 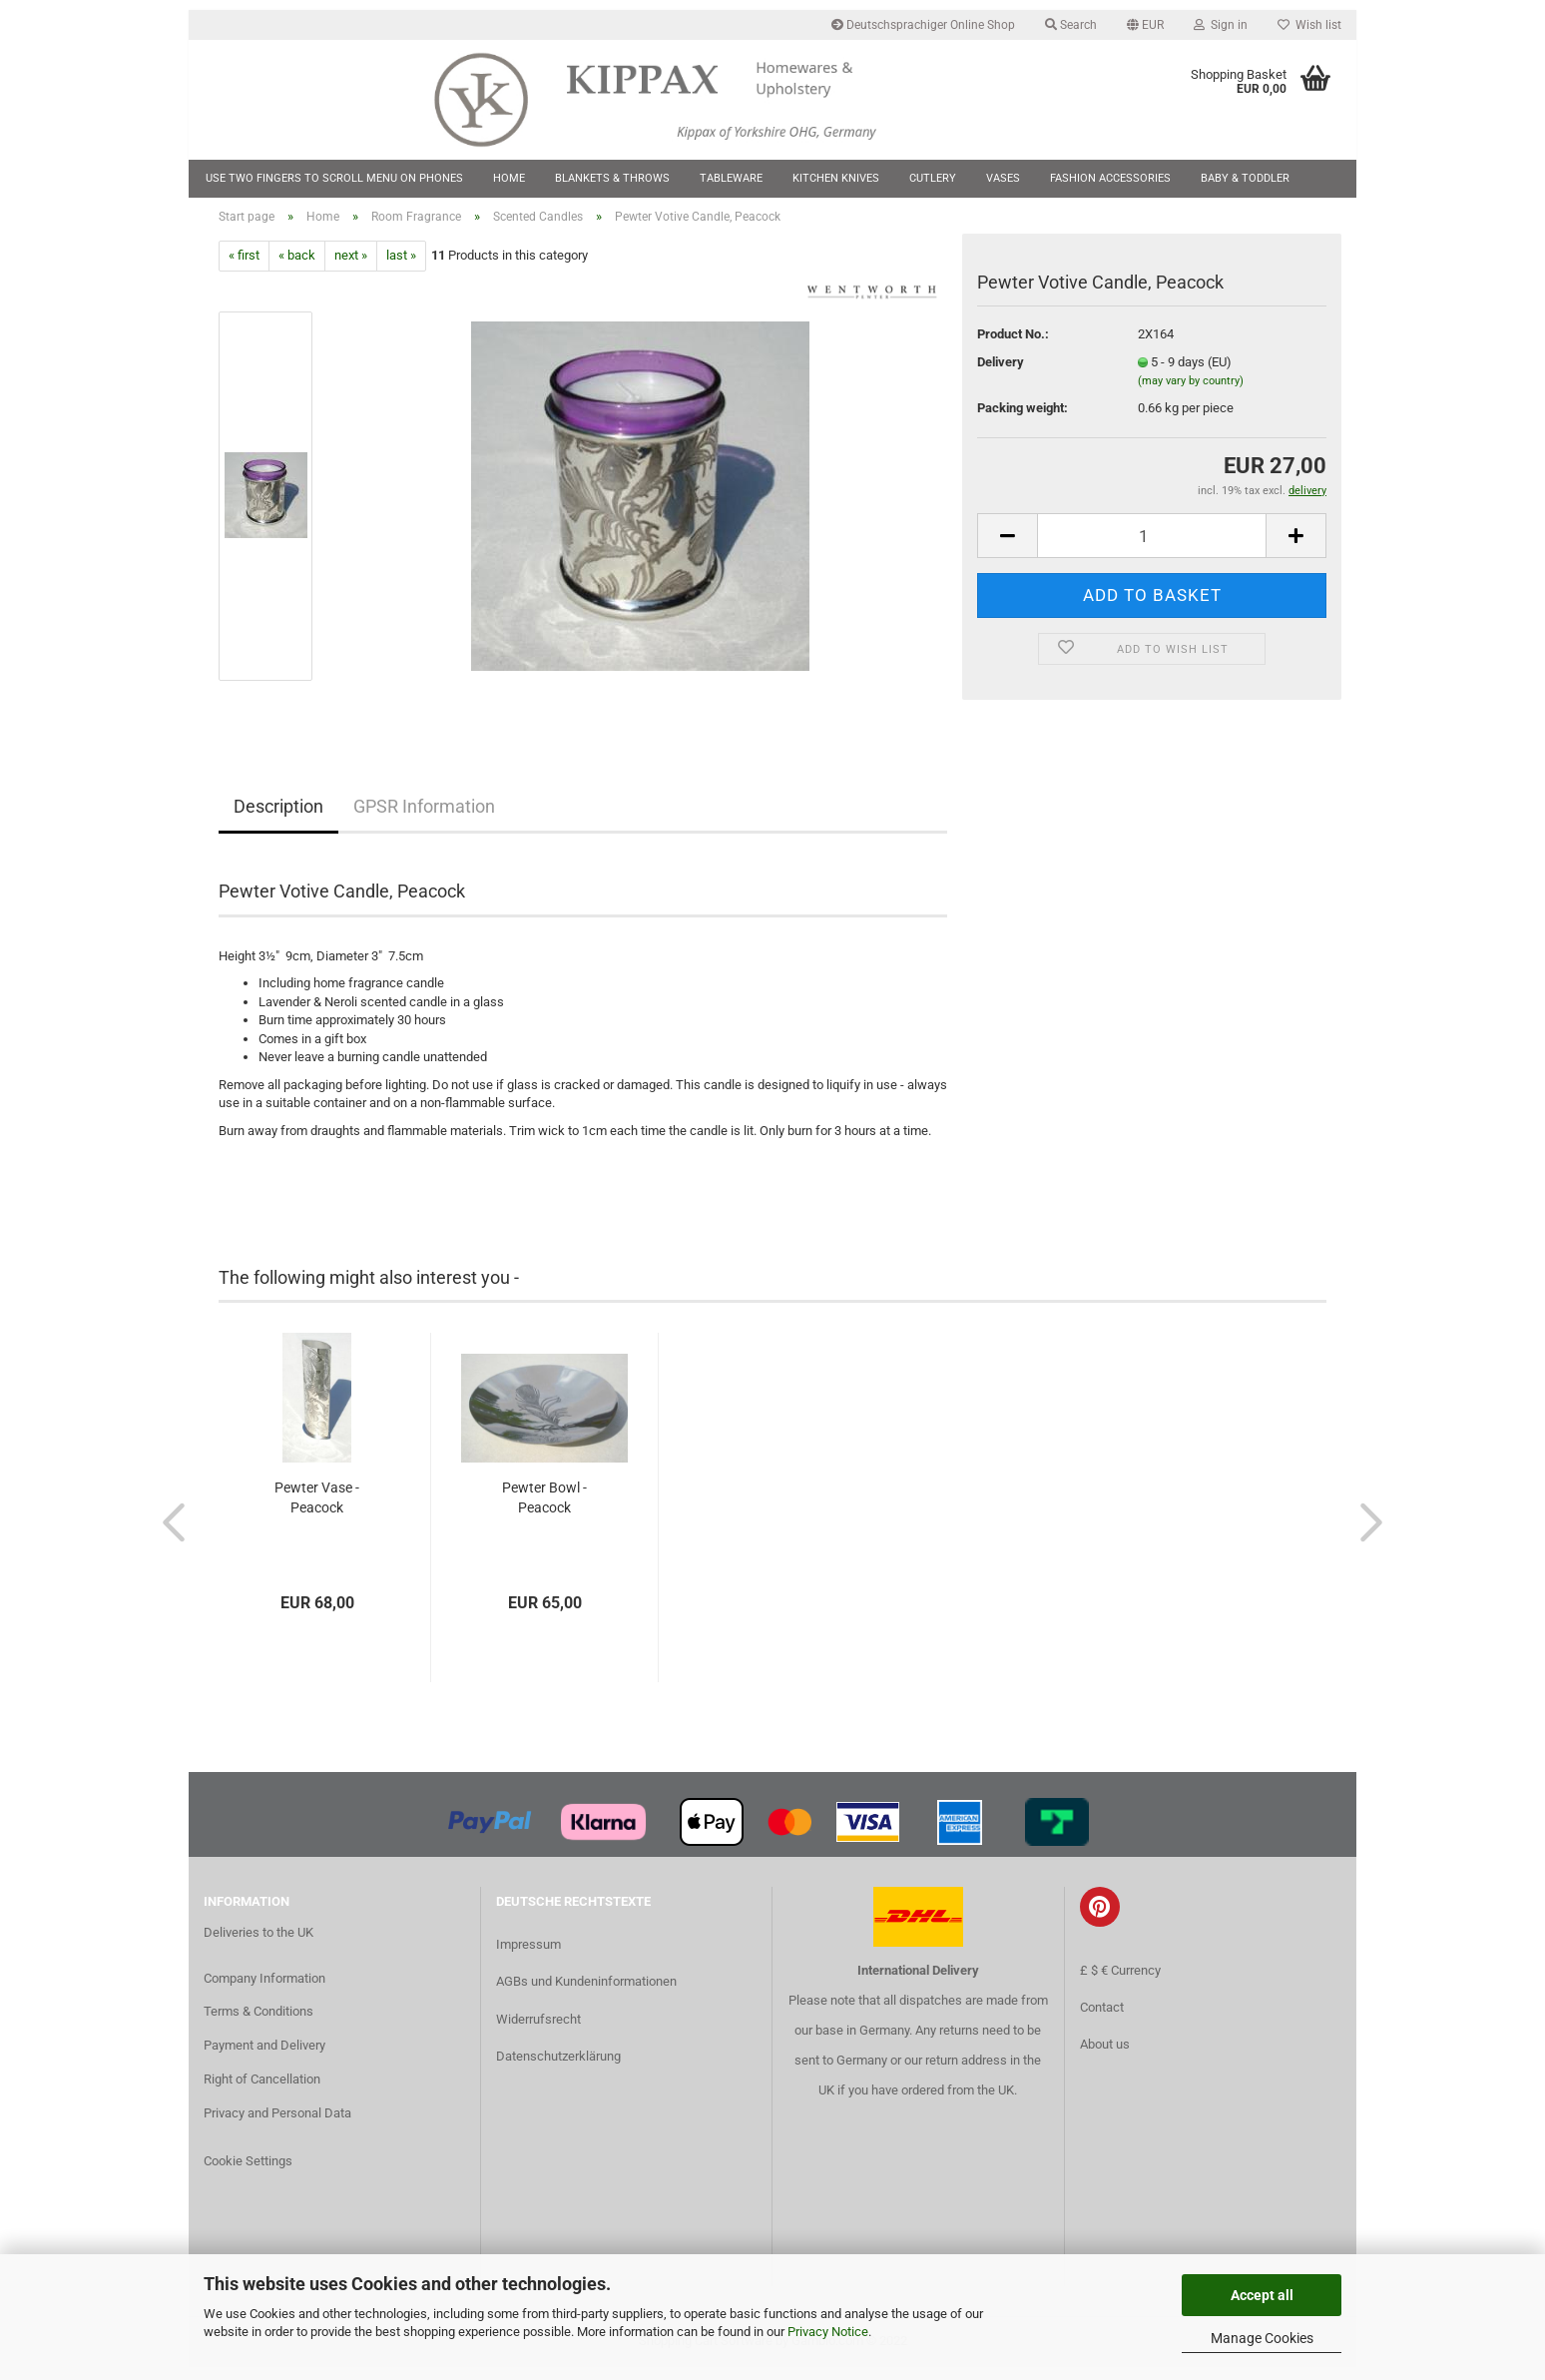 I want to click on GPSR Information, so click(x=424, y=818).